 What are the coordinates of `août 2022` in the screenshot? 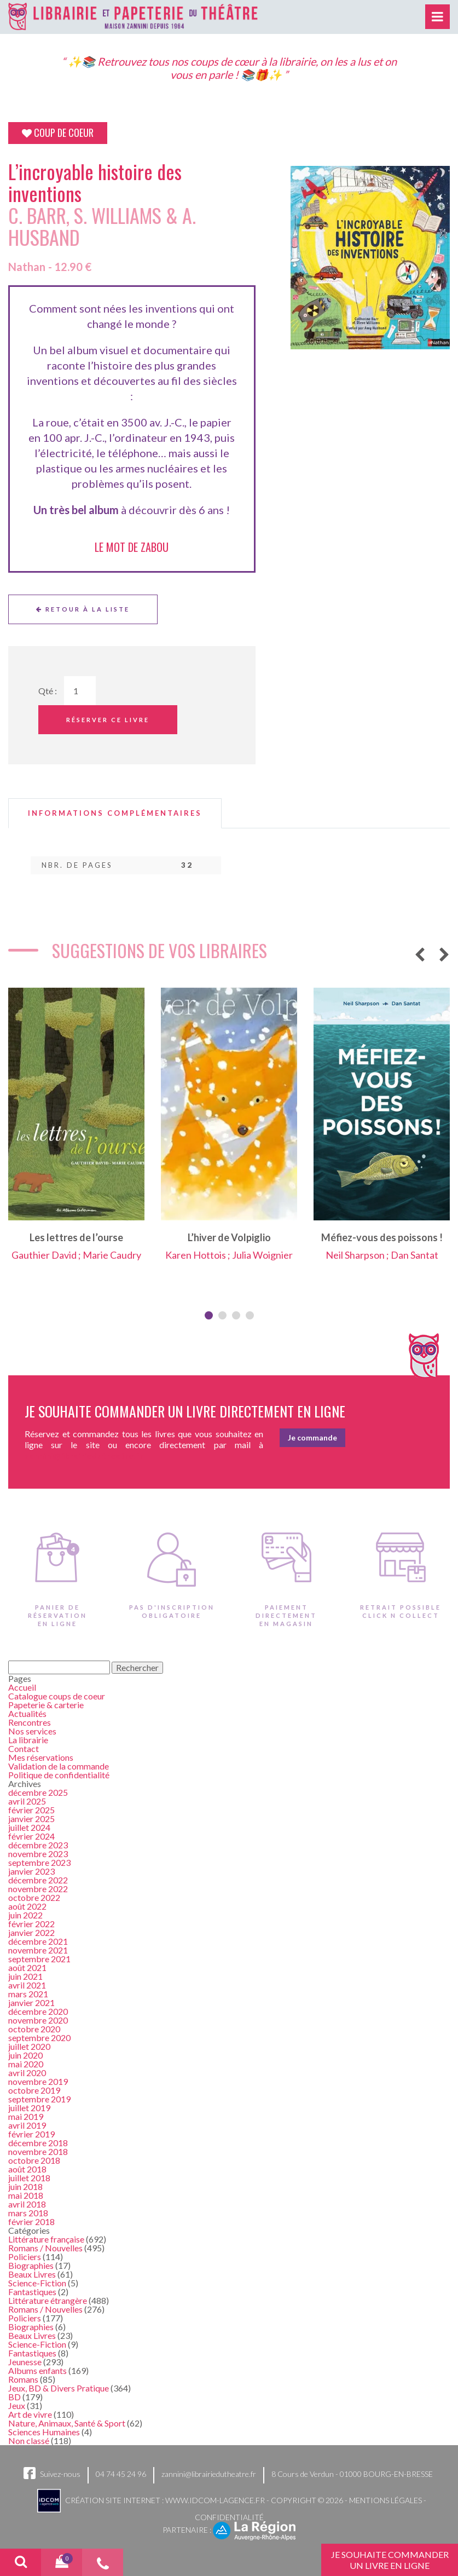 It's located at (27, 1906).